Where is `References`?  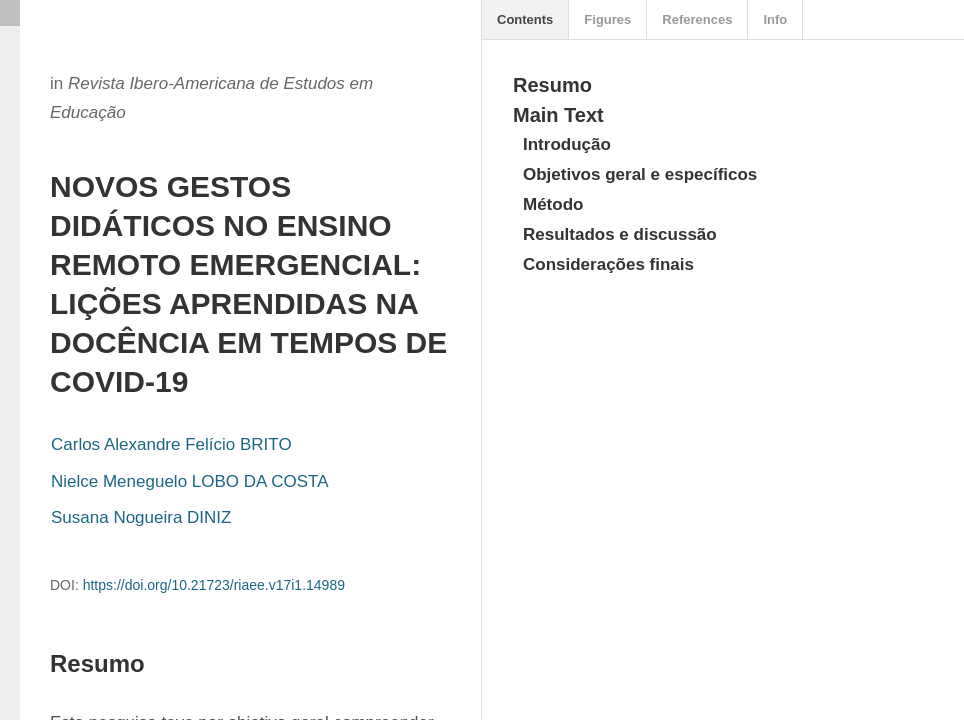
References is located at coordinates (697, 19).